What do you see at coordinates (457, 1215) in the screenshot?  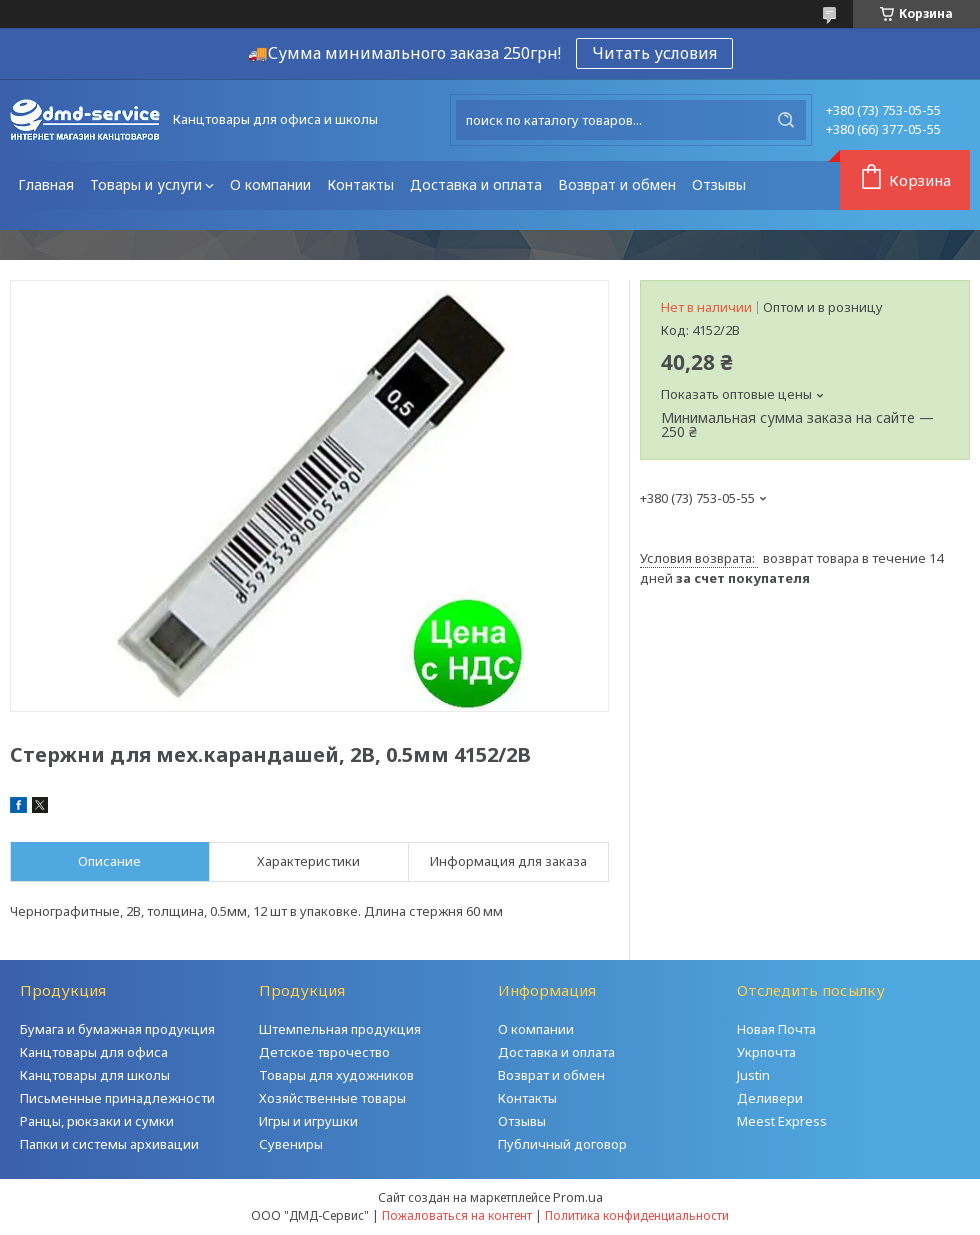 I see `Пожаловаться на контент` at bounding box center [457, 1215].